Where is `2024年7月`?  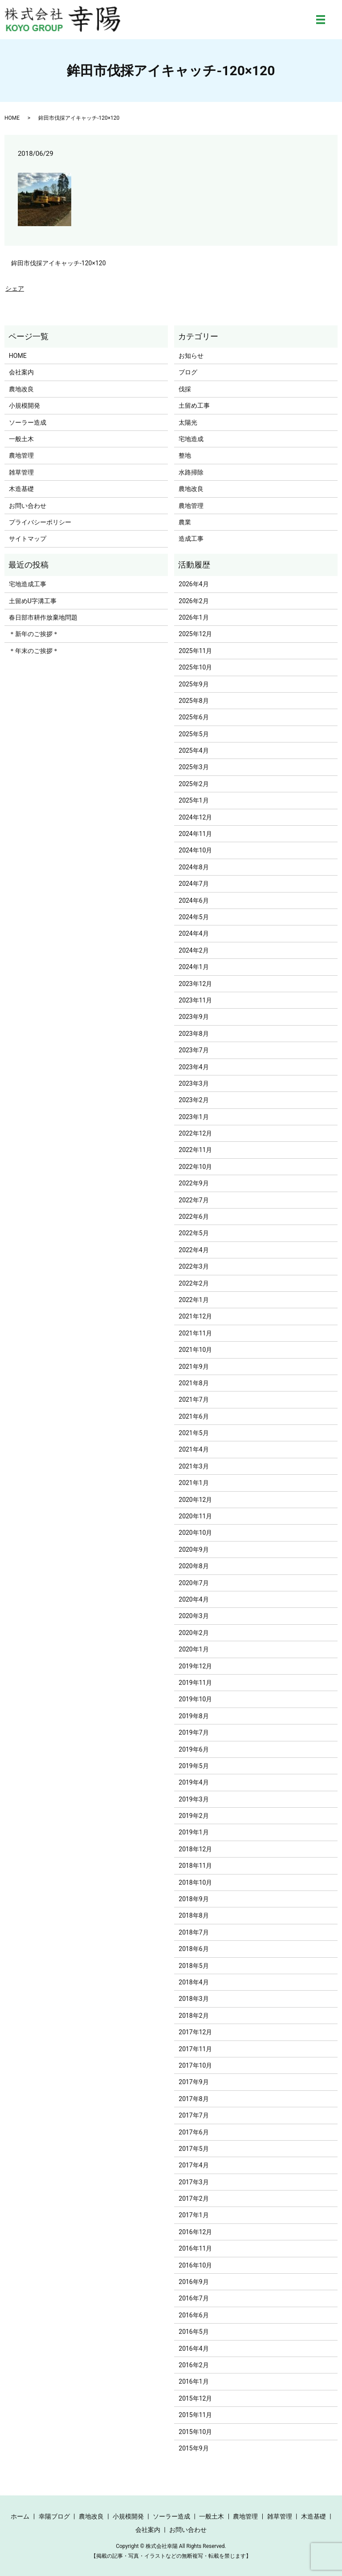 2024年7月 is located at coordinates (193, 883).